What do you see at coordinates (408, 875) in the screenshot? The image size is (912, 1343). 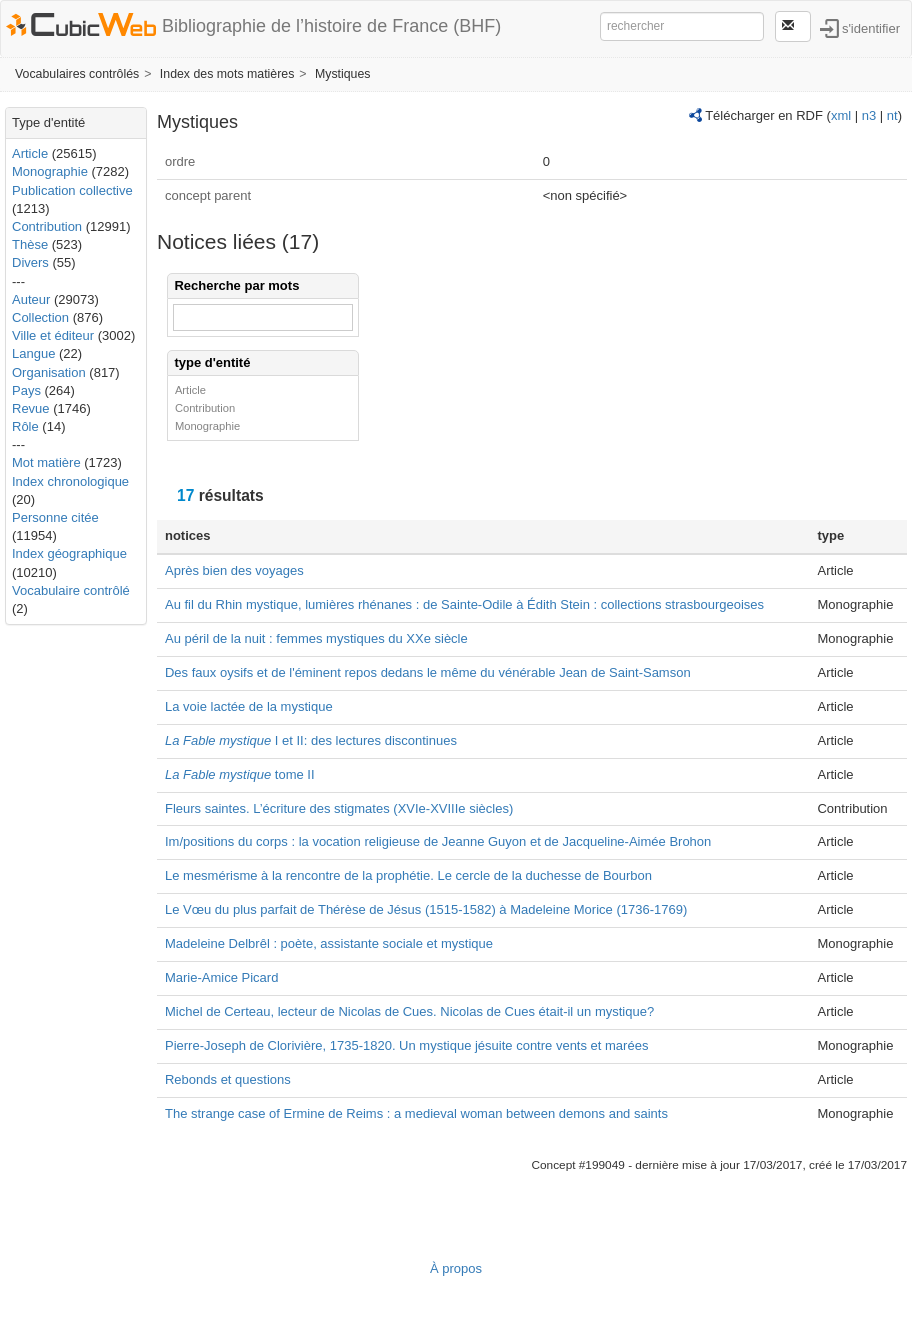 I see `Le mesmérisme à la rencontre de la prophétie. Le cercle de la duchesse de Bourbon` at bounding box center [408, 875].